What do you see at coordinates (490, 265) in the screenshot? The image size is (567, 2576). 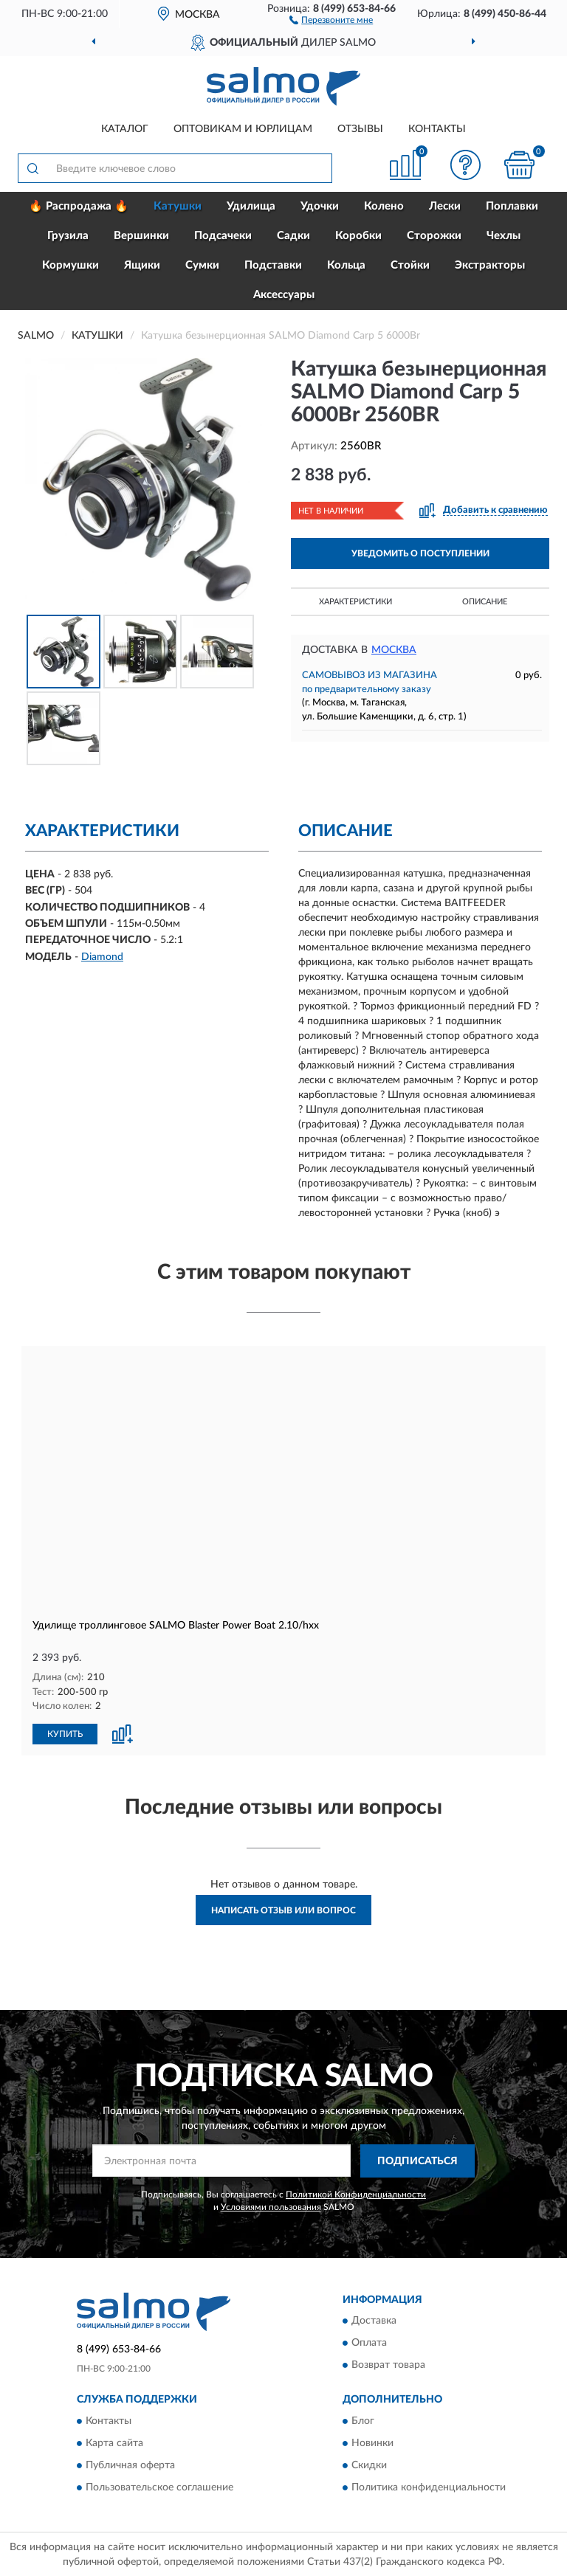 I see `Экстракторы` at bounding box center [490, 265].